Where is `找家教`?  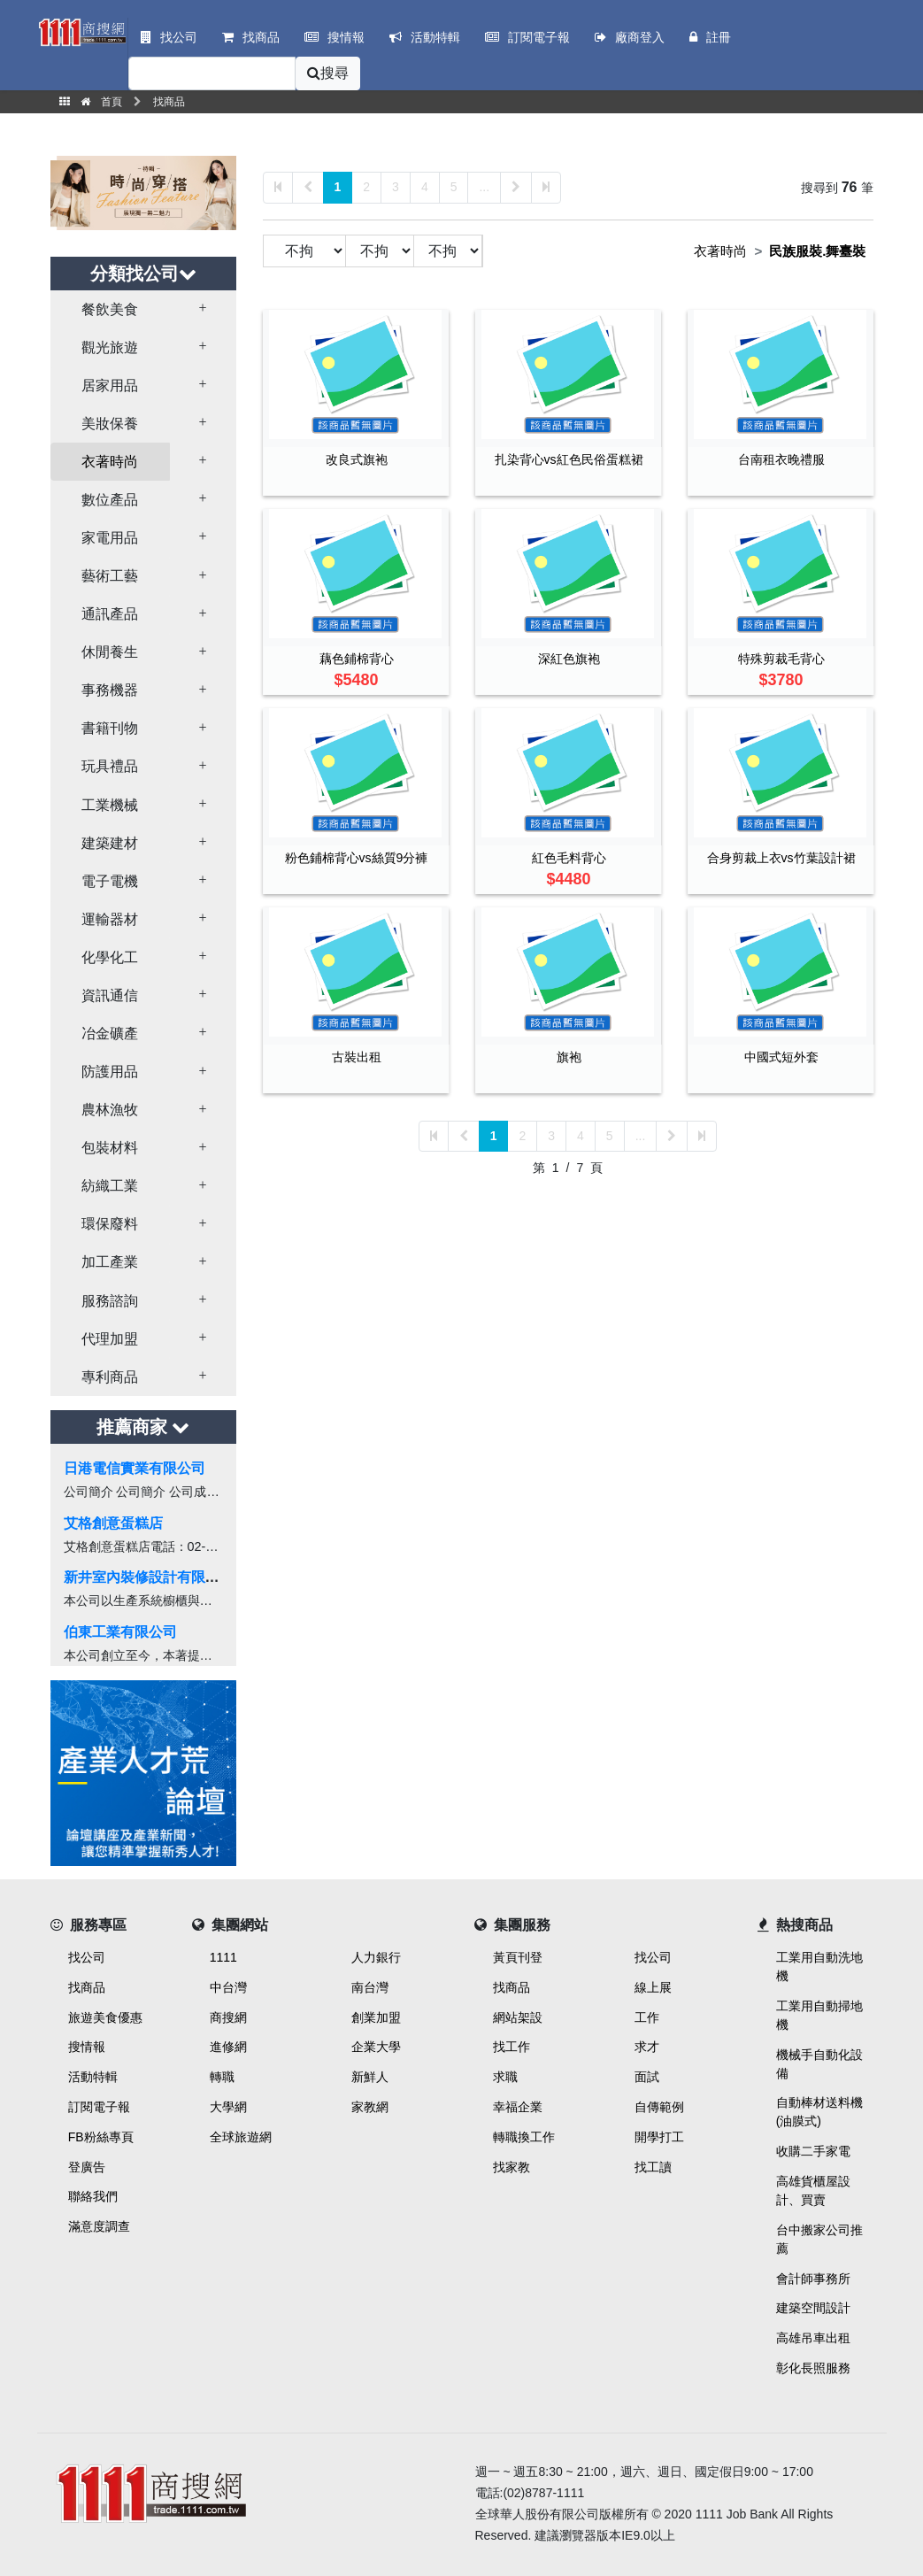 找家教 is located at coordinates (511, 2167).